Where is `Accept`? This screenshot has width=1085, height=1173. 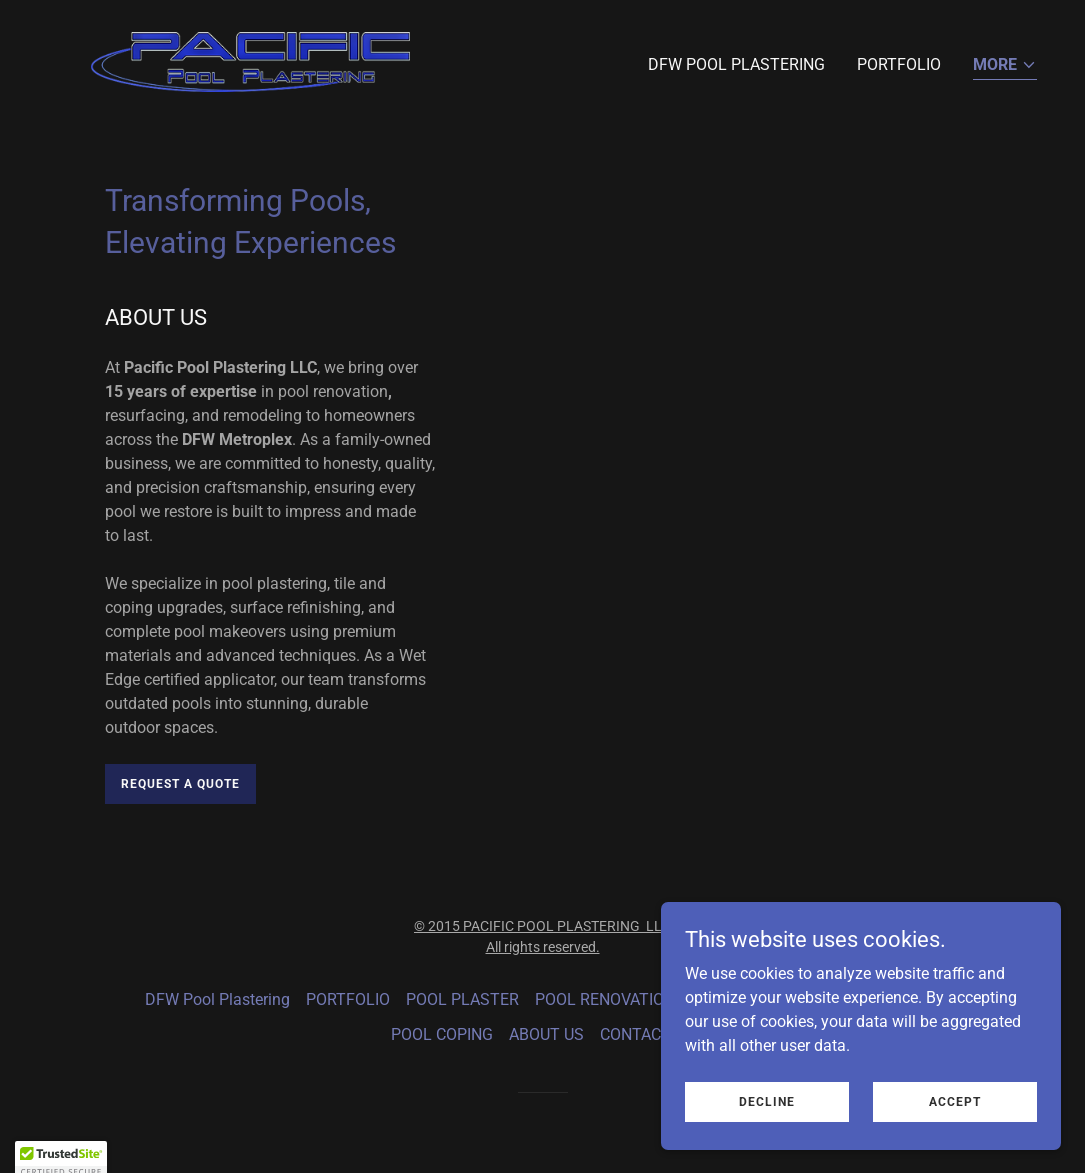
Accept is located at coordinates (955, 1142).